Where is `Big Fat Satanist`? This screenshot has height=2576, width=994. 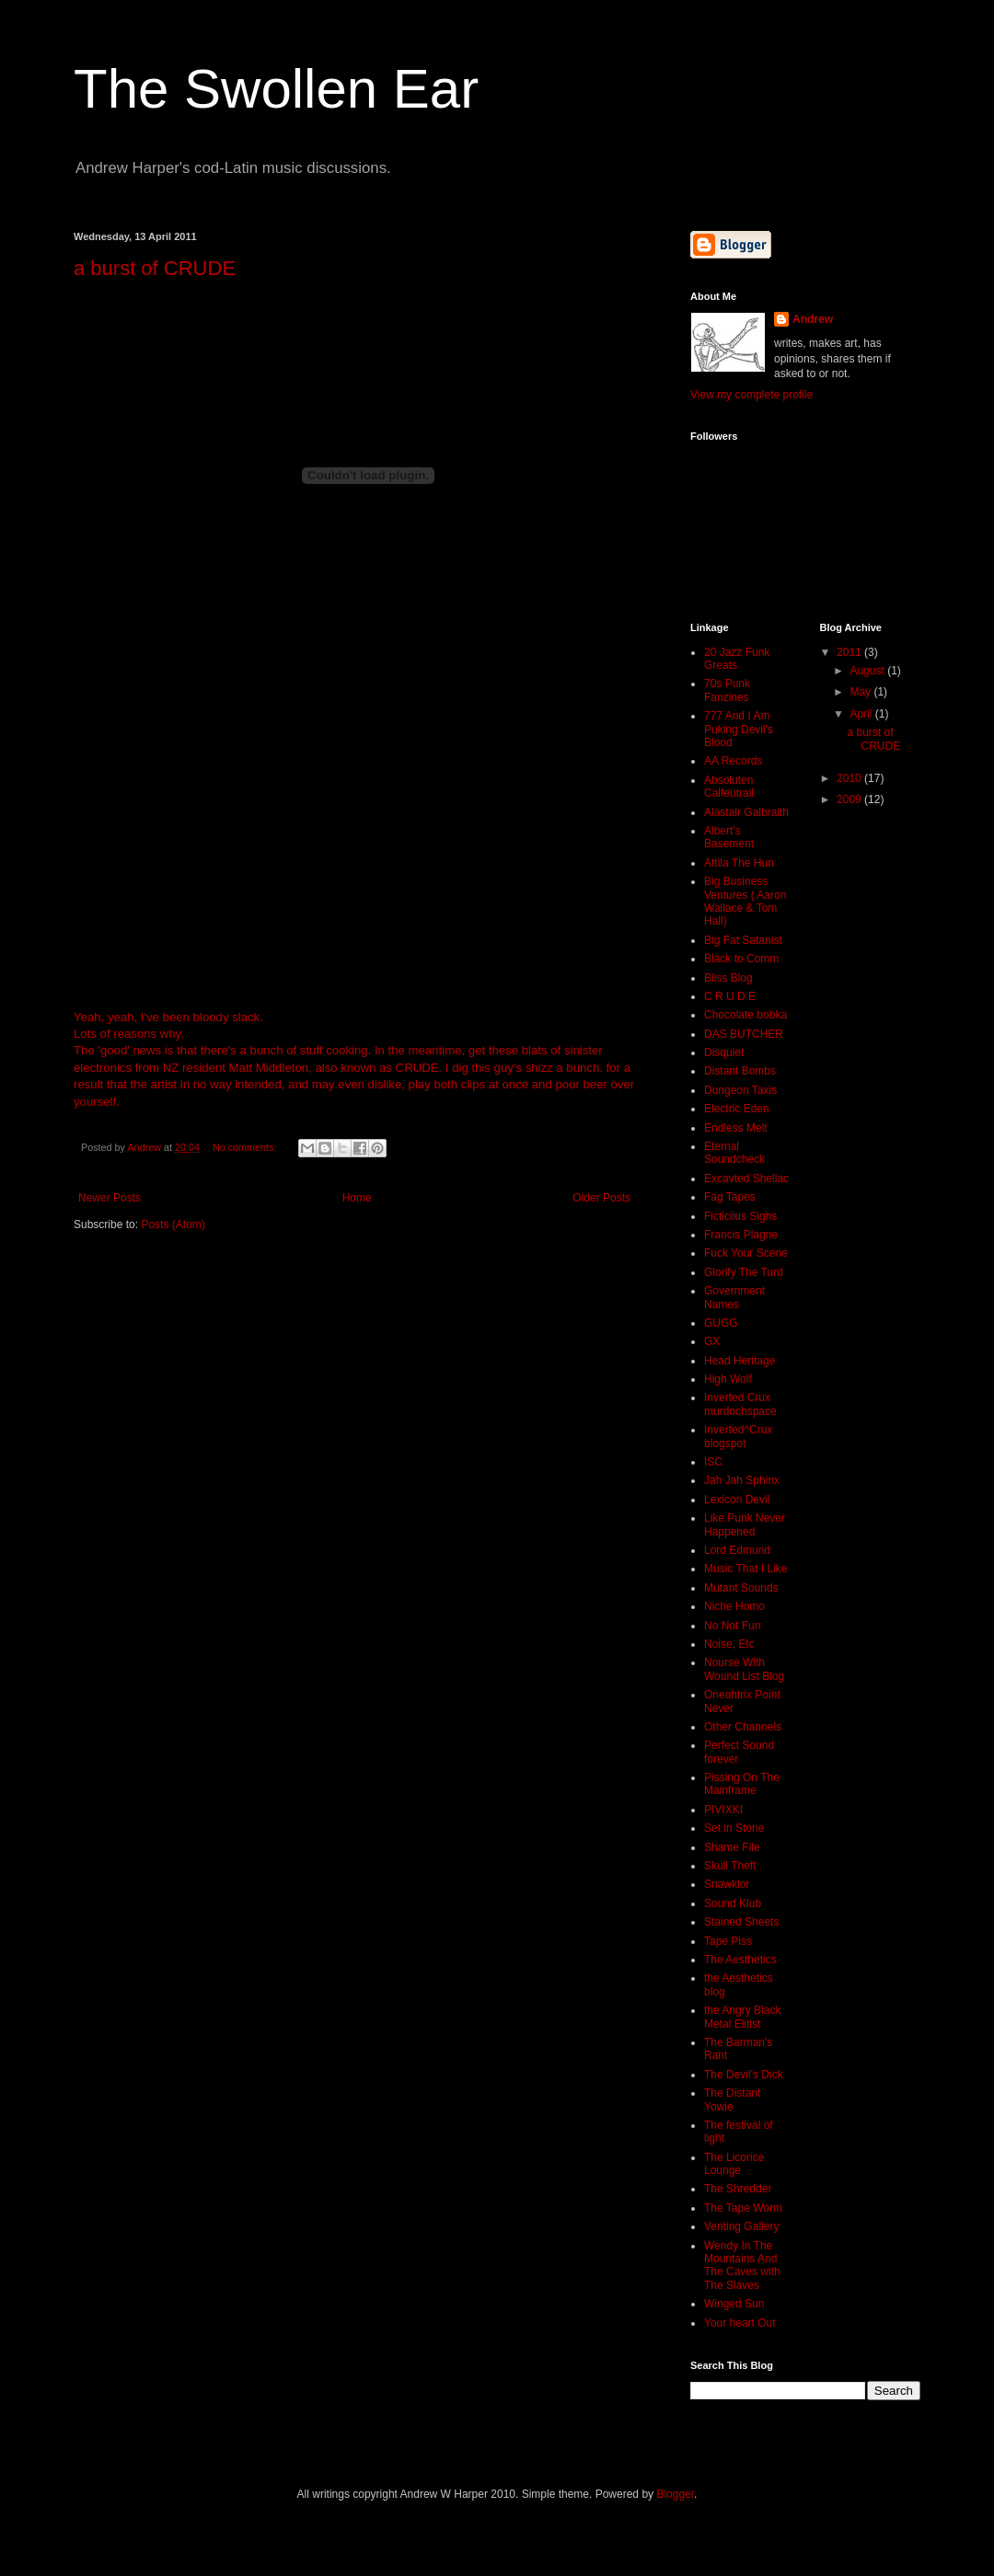
Big Fat Satanist is located at coordinates (743, 940).